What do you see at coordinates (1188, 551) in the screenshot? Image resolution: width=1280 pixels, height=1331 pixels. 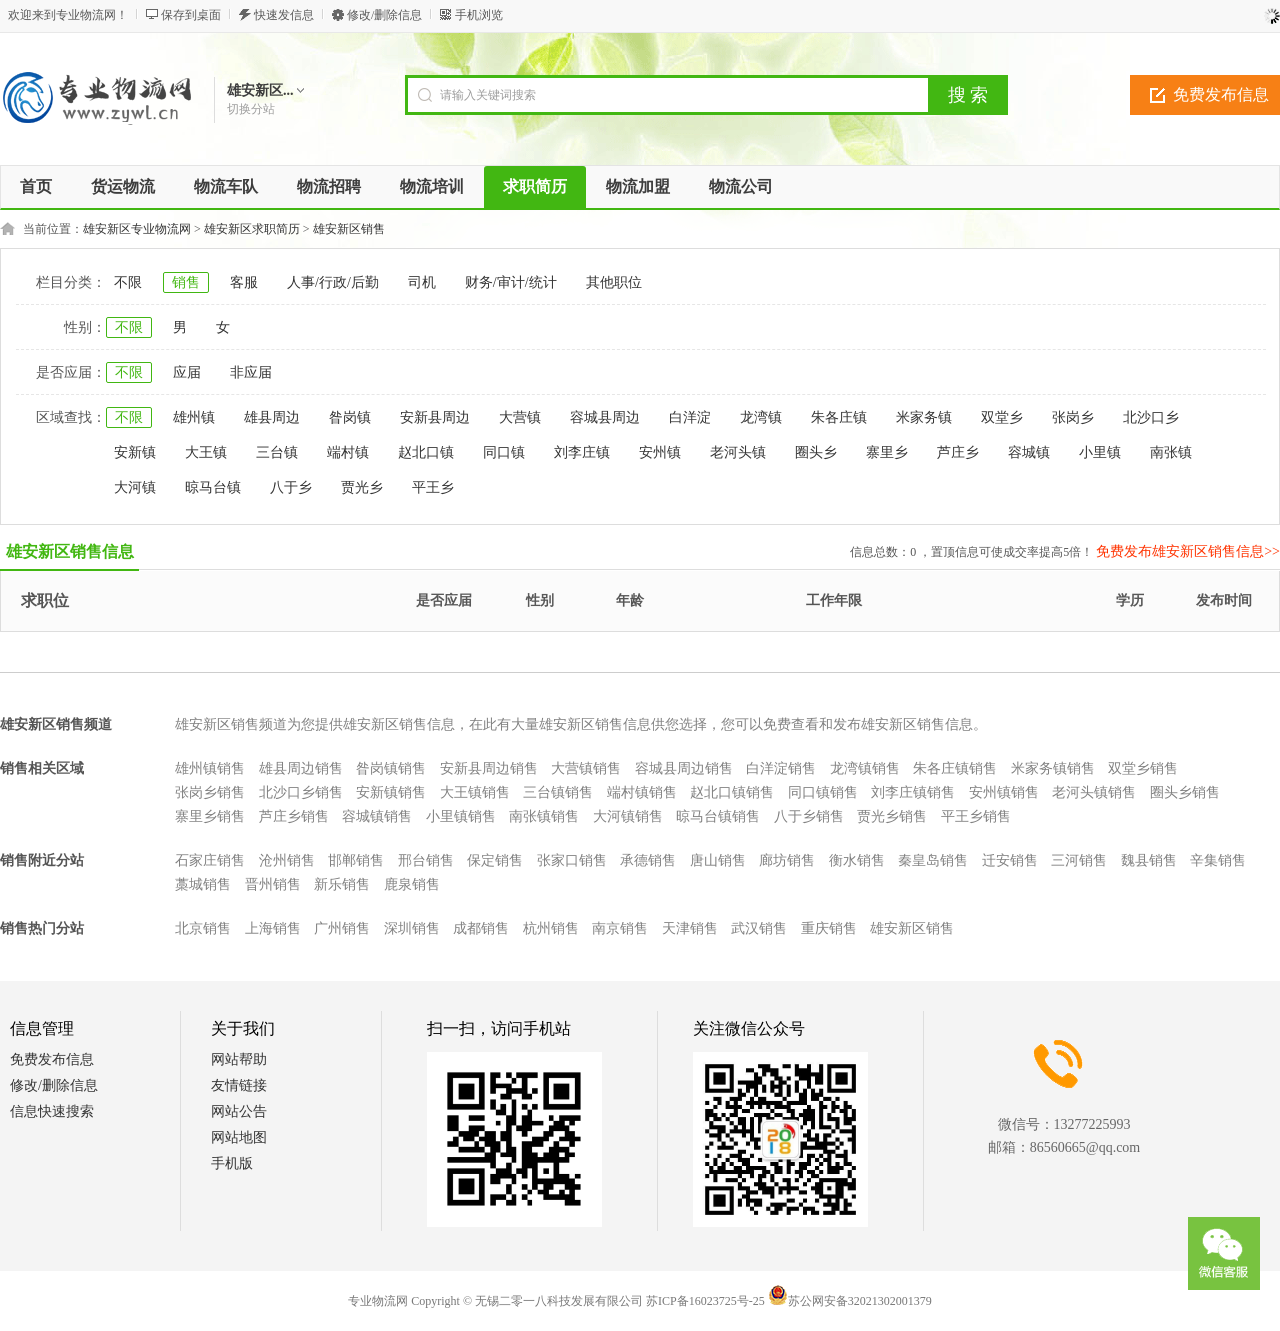 I see `免费发布雄安新区销售信息>>` at bounding box center [1188, 551].